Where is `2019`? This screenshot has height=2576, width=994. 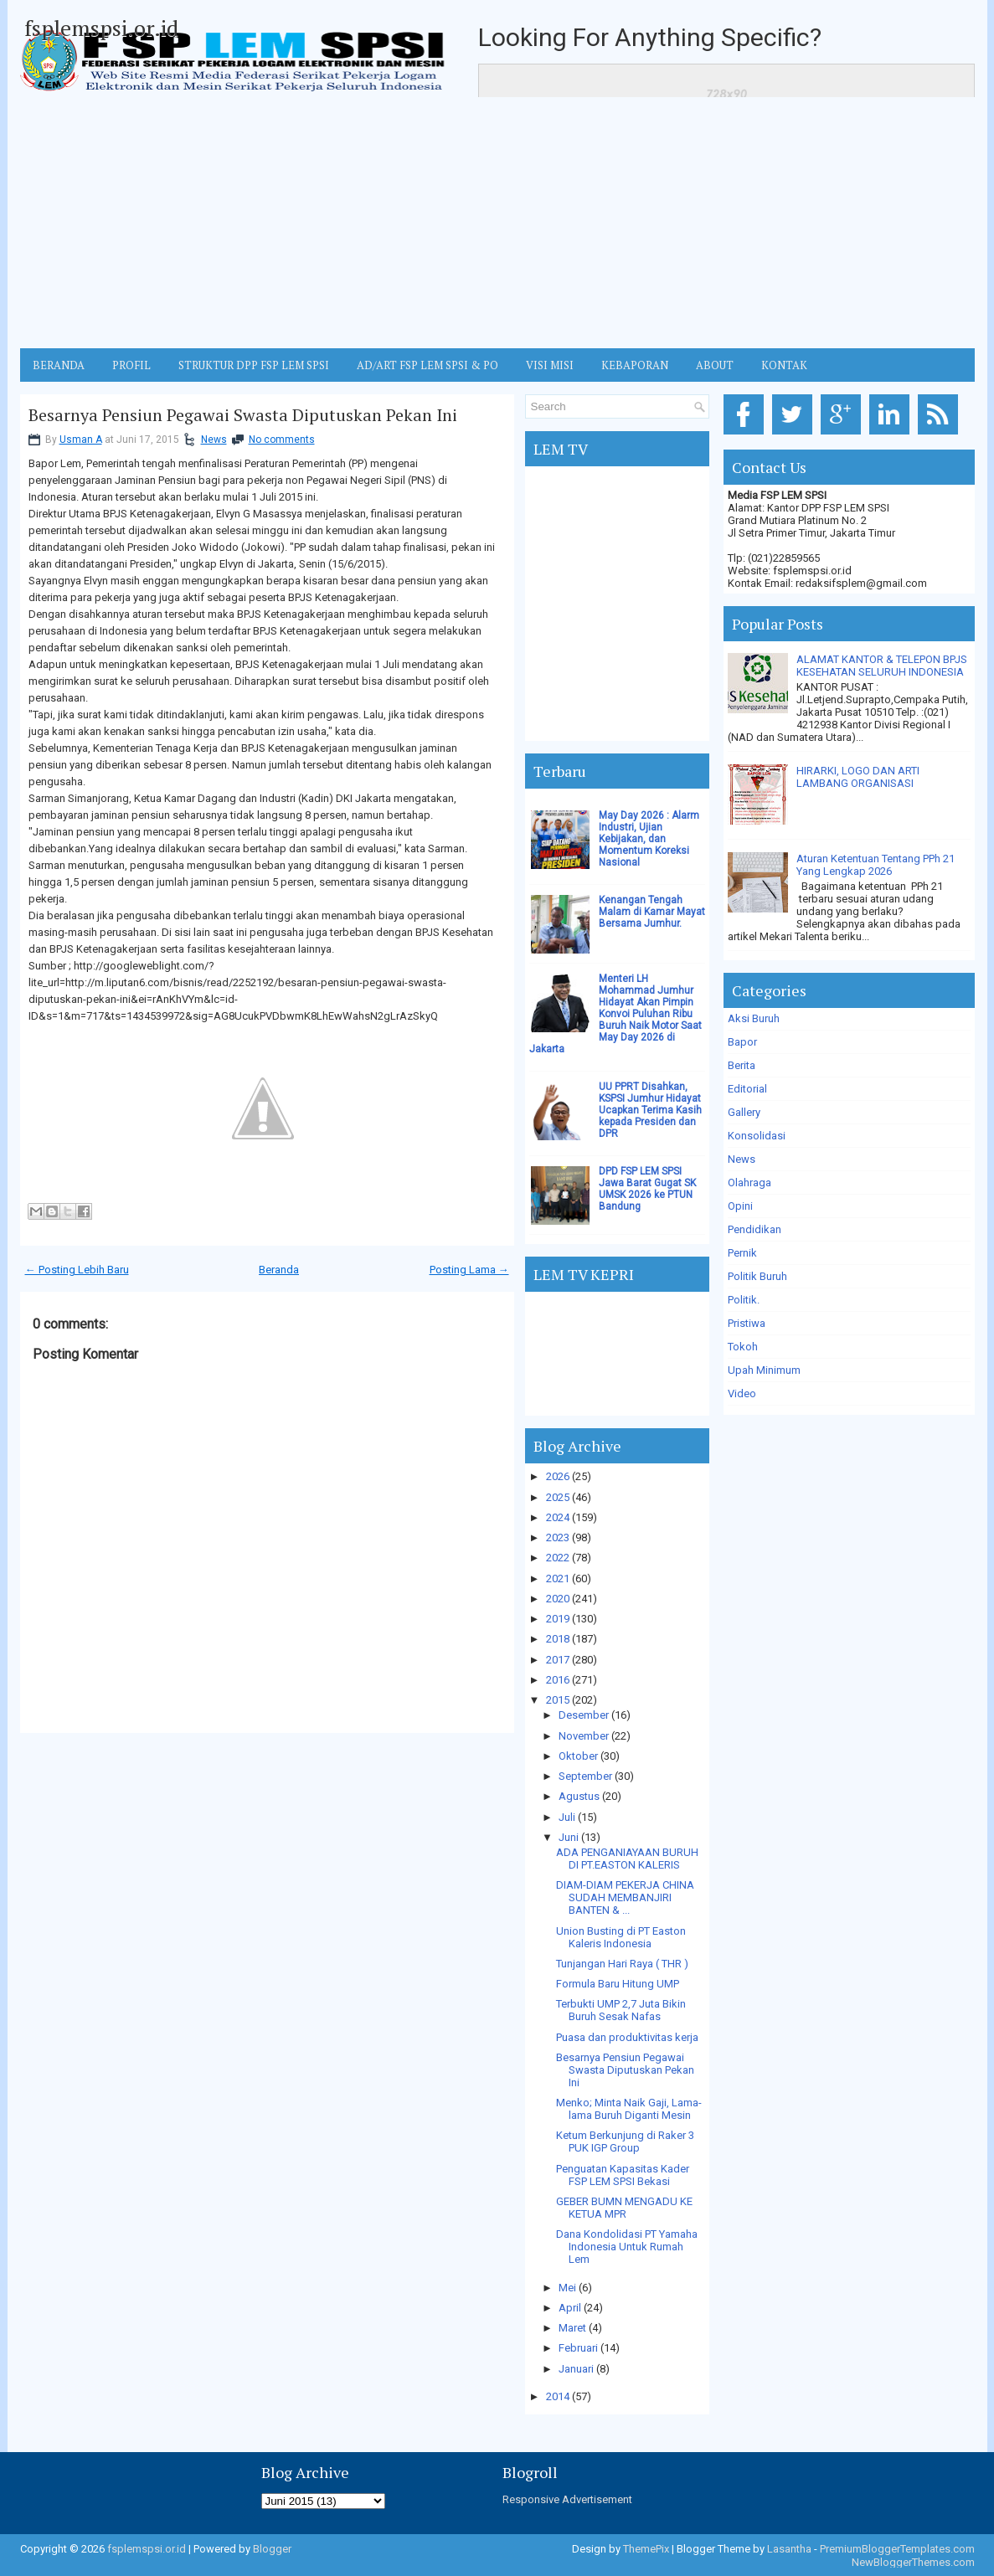 2019 is located at coordinates (557, 1618).